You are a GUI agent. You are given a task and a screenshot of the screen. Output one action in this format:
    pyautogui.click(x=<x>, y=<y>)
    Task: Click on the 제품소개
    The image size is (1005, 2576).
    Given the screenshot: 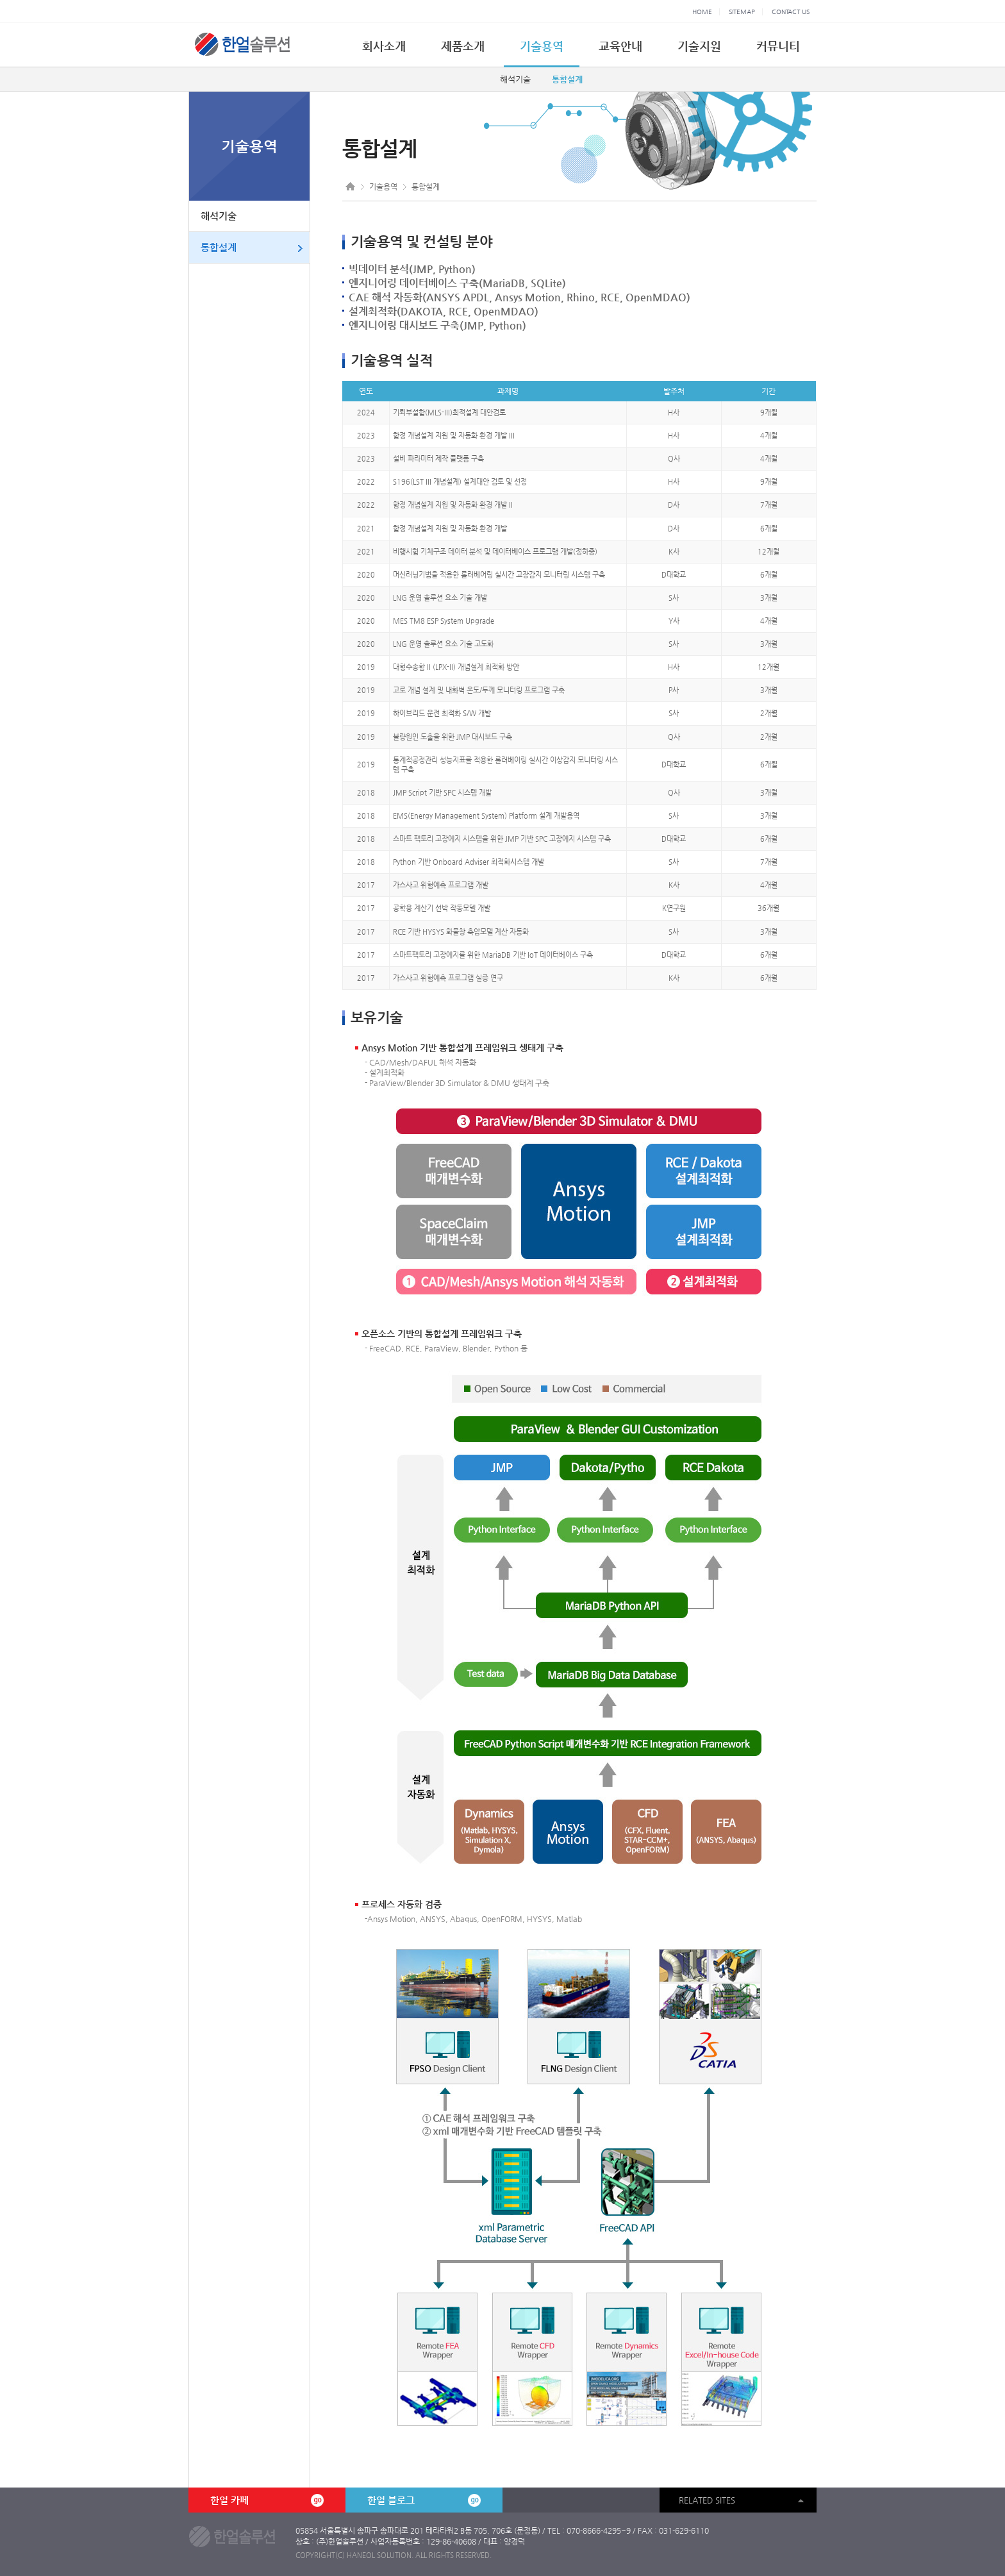 What is the action you would take?
    pyautogui.click(x=463, y=46)
    